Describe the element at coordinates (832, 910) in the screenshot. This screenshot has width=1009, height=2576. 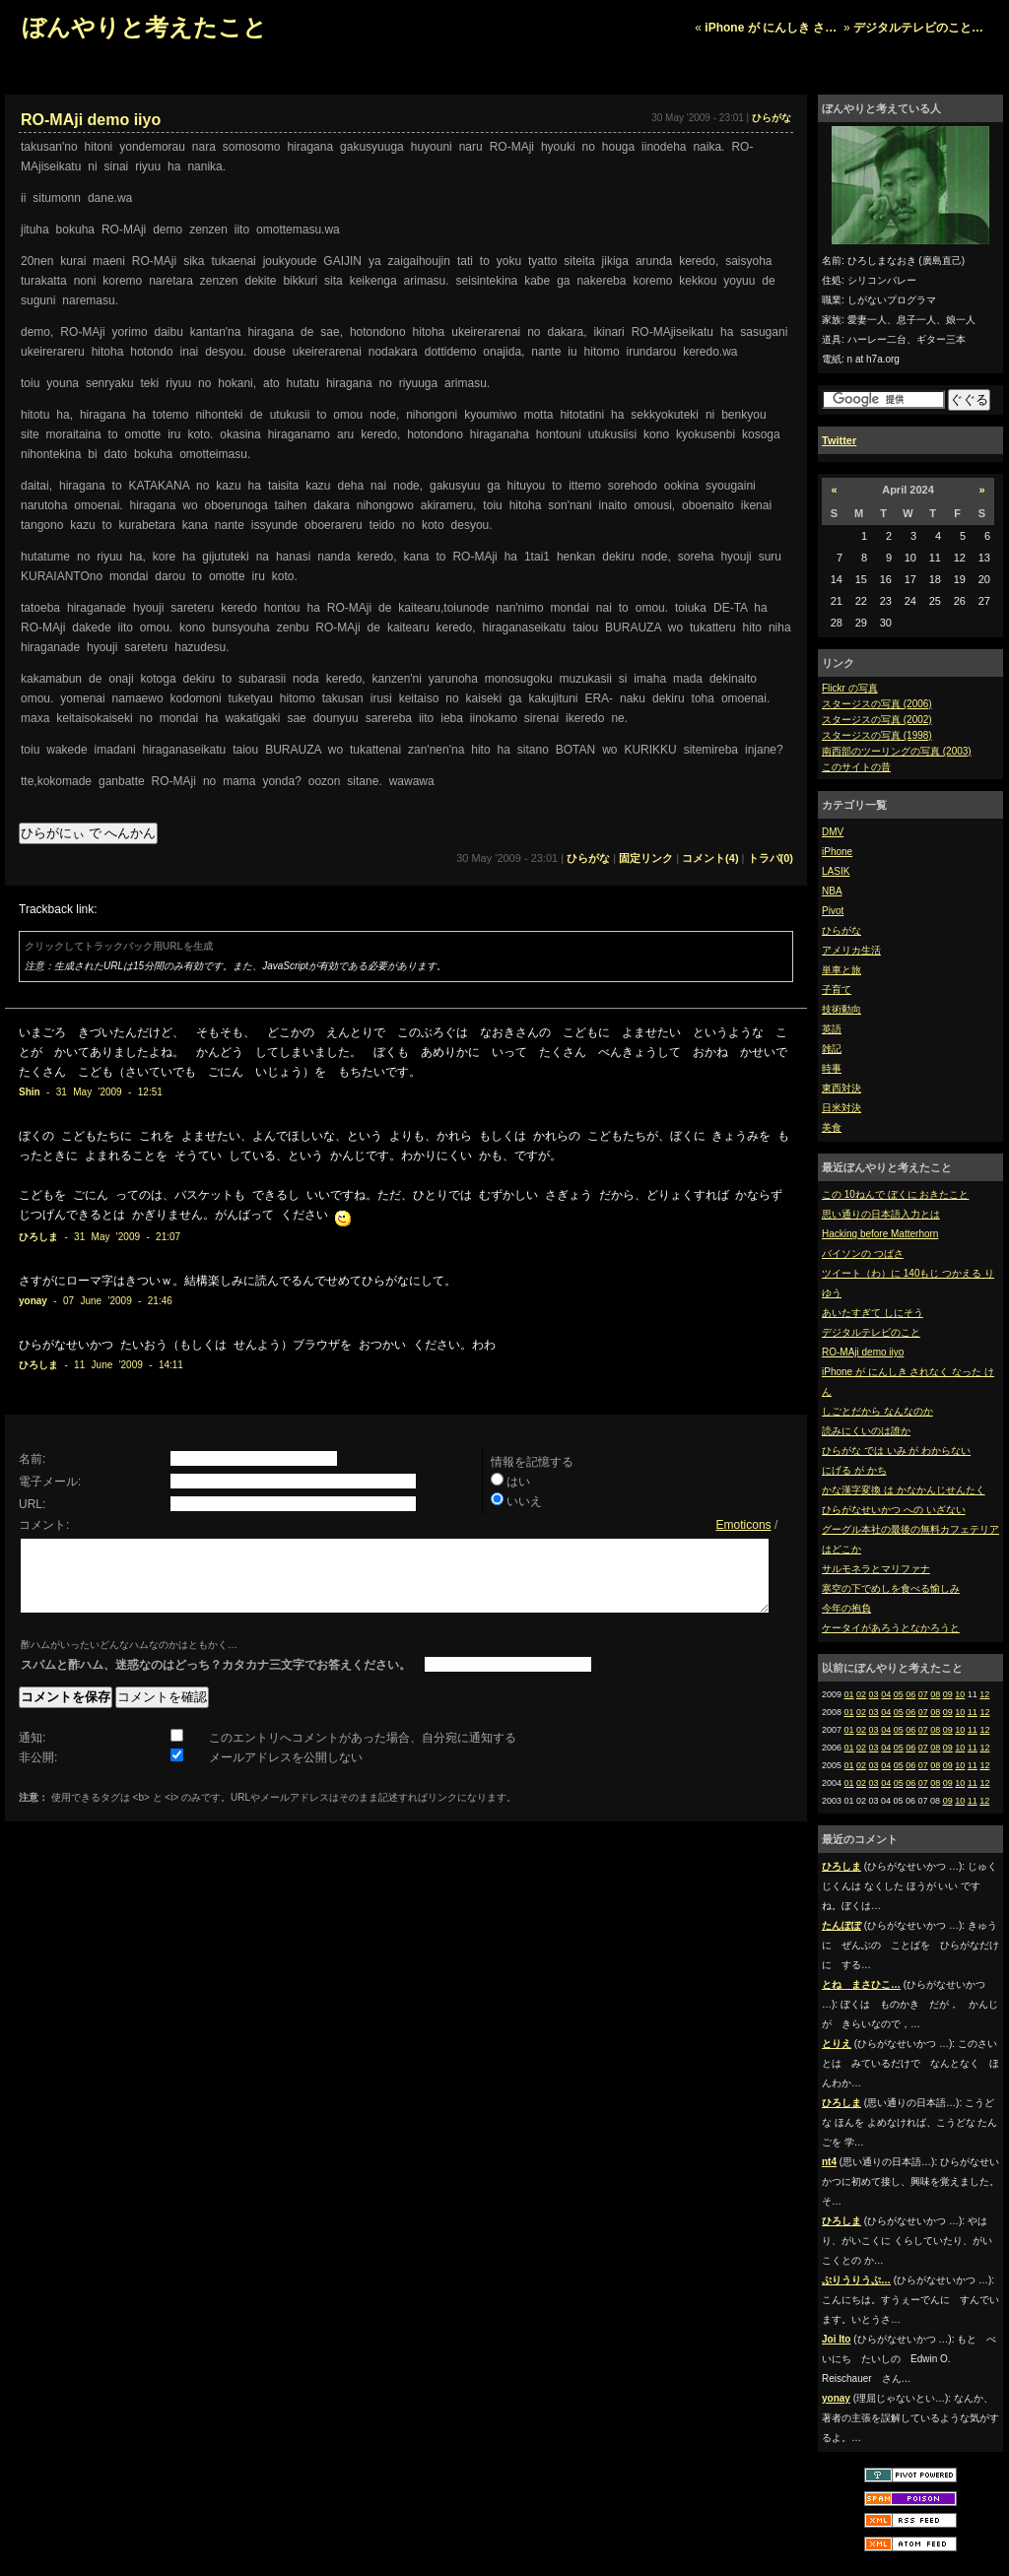
I see `Pivot` at that location.